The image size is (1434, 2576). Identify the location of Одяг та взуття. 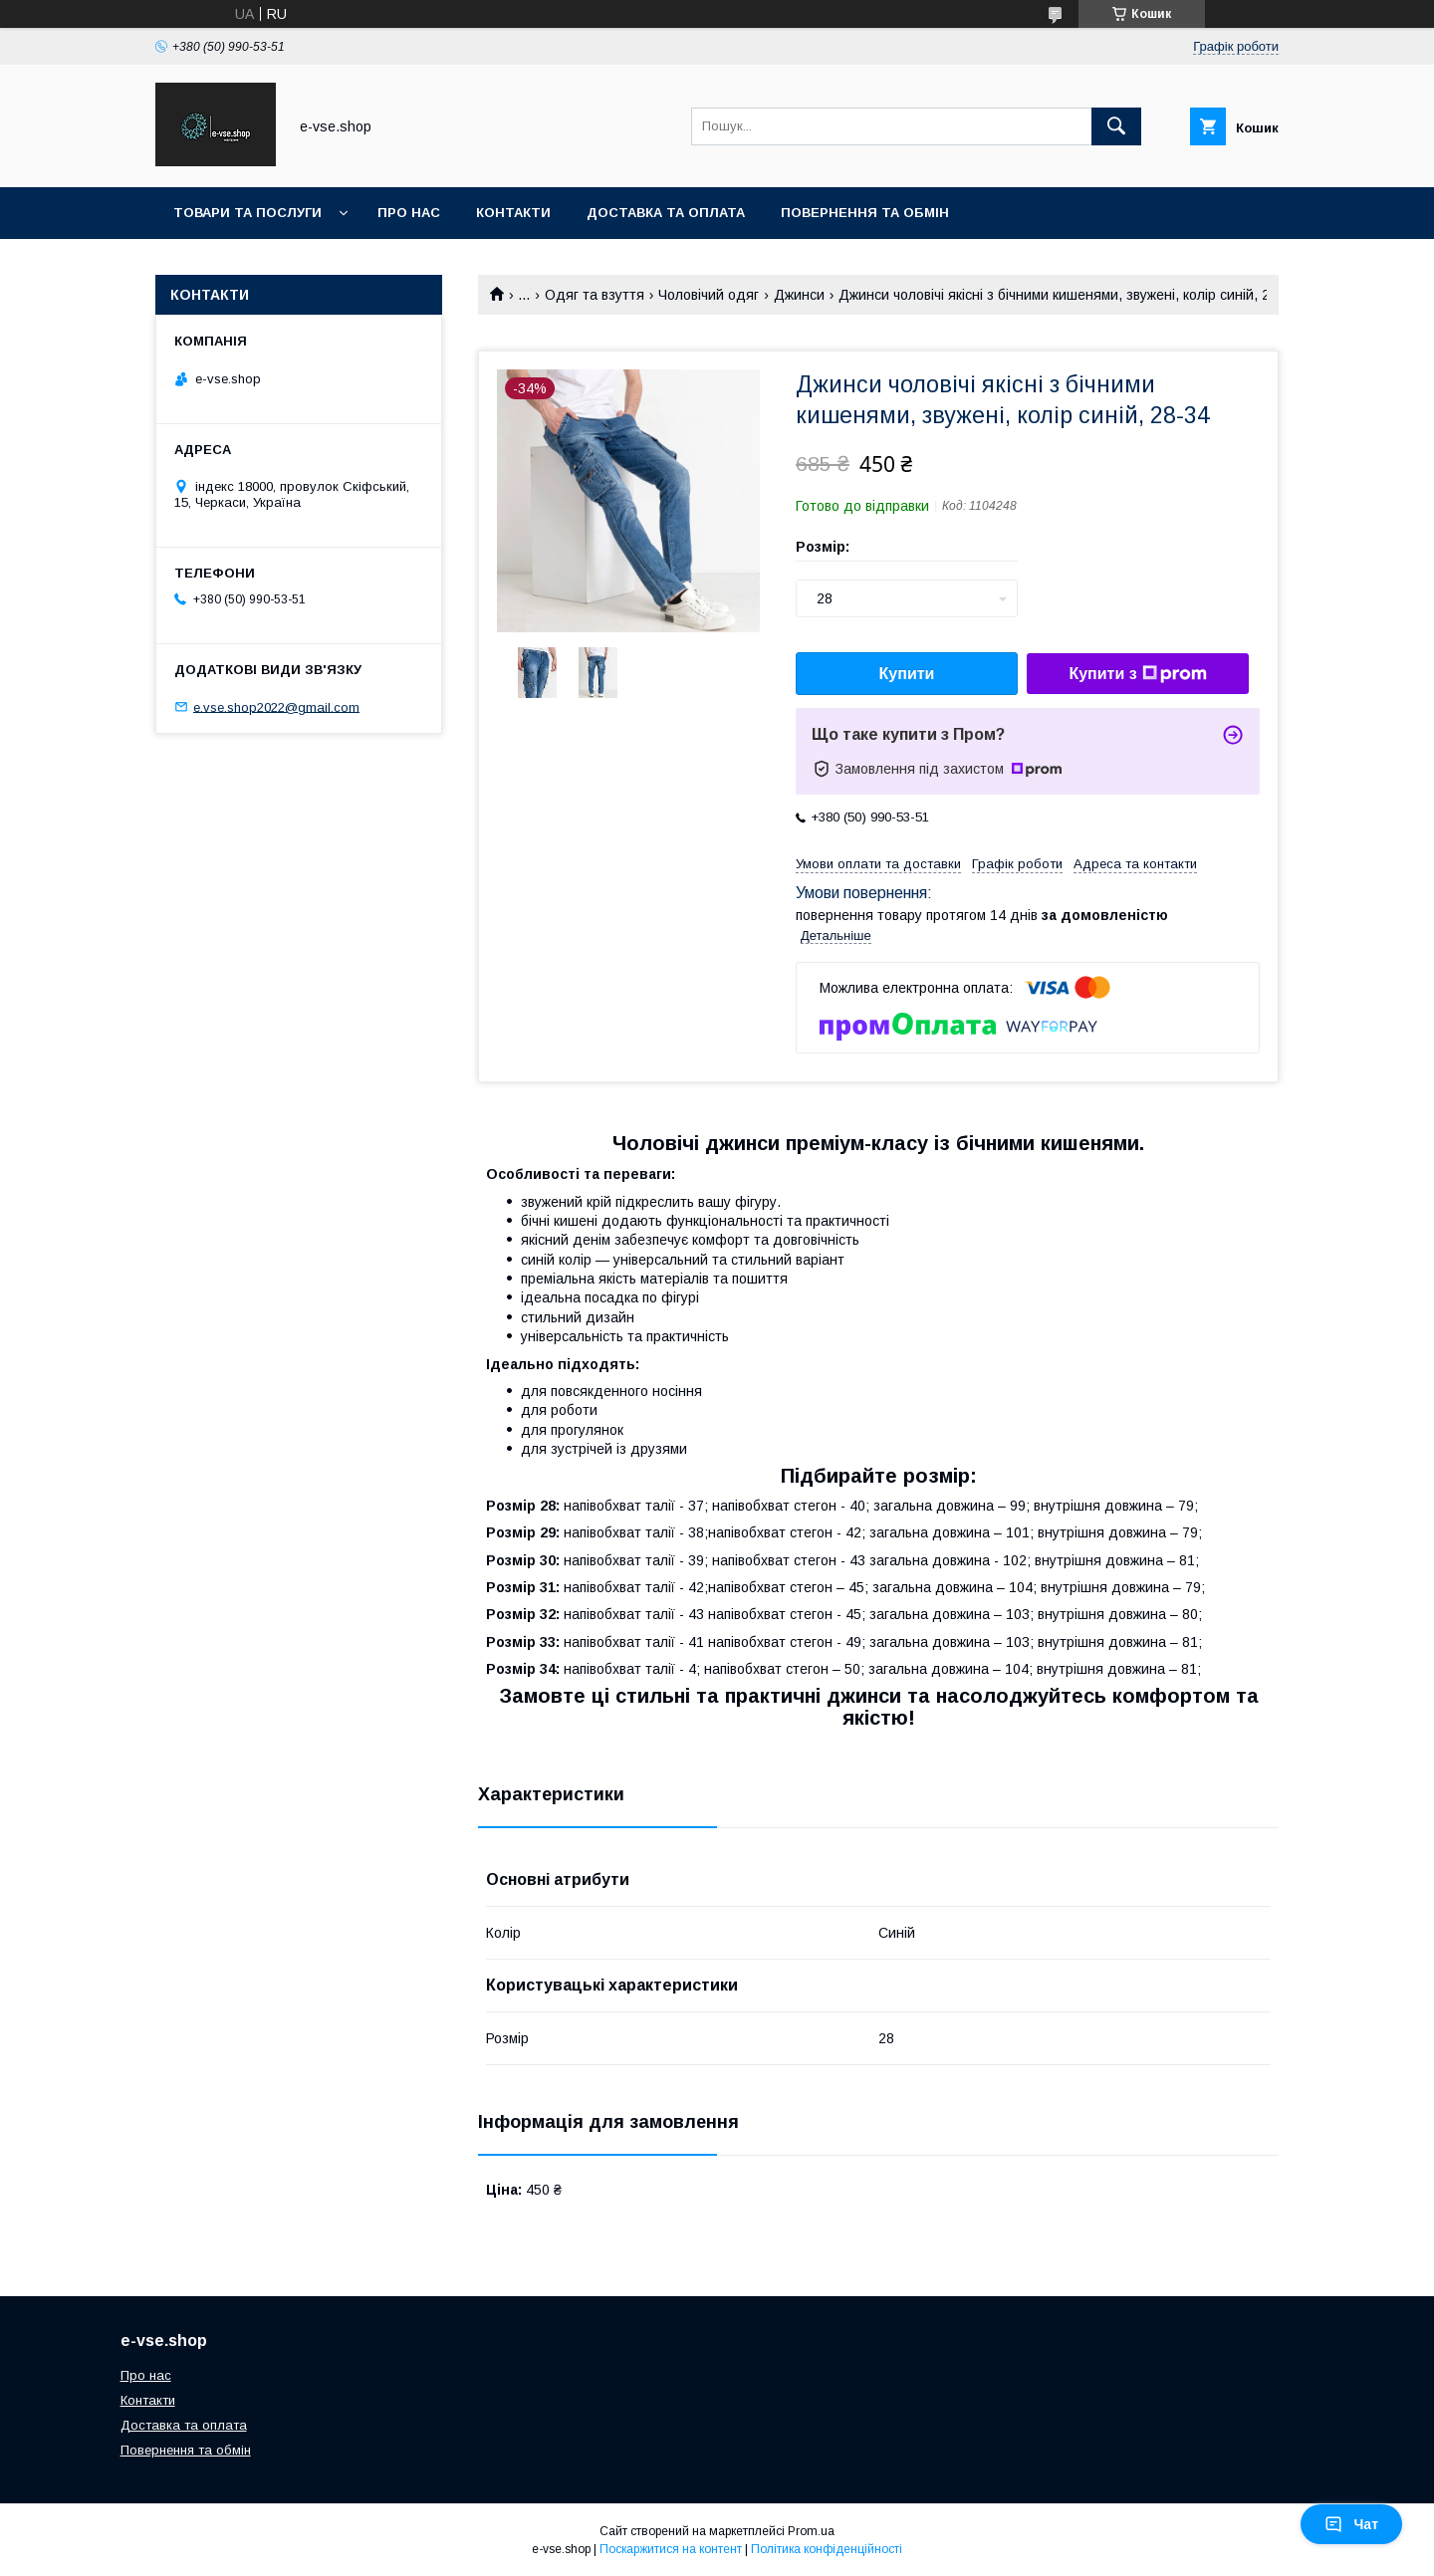
(594, 295).